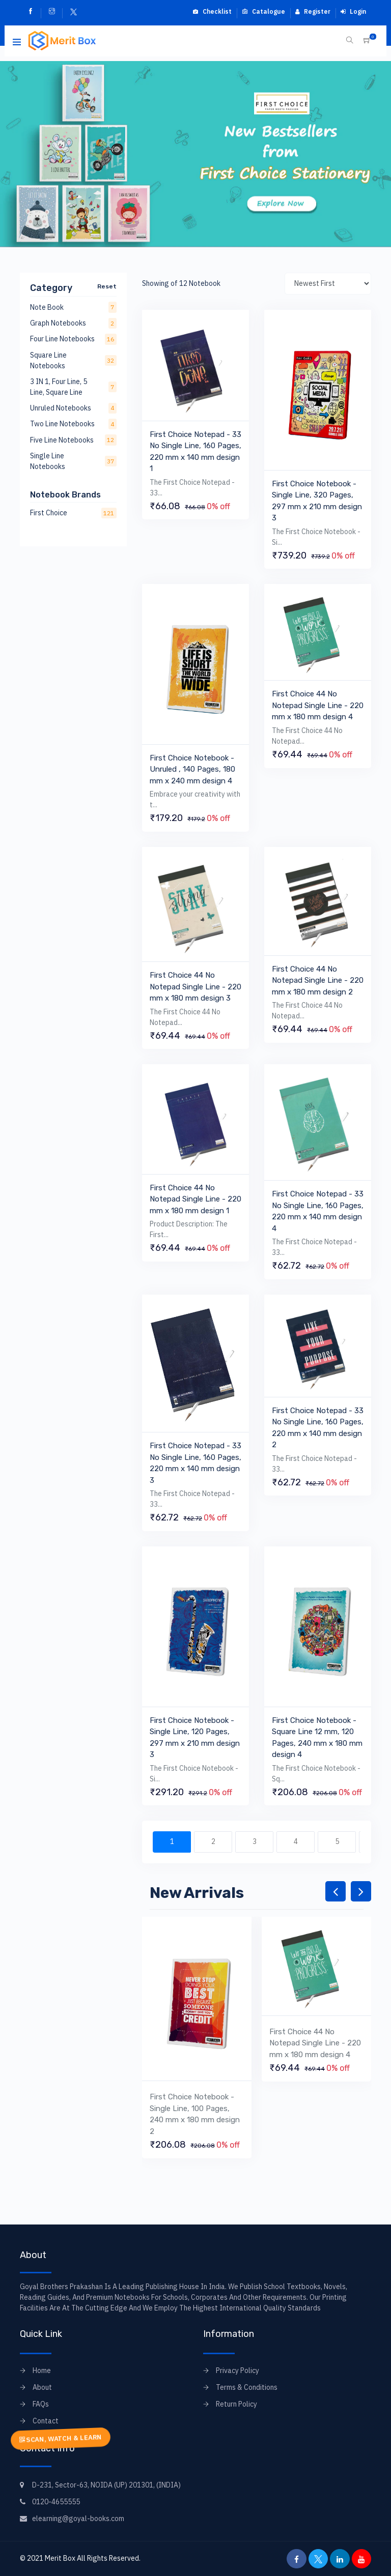  What do you see at coordinates (263, 11) in the screenshot?
I see `Catalogue` at bounding box center [263, 11].